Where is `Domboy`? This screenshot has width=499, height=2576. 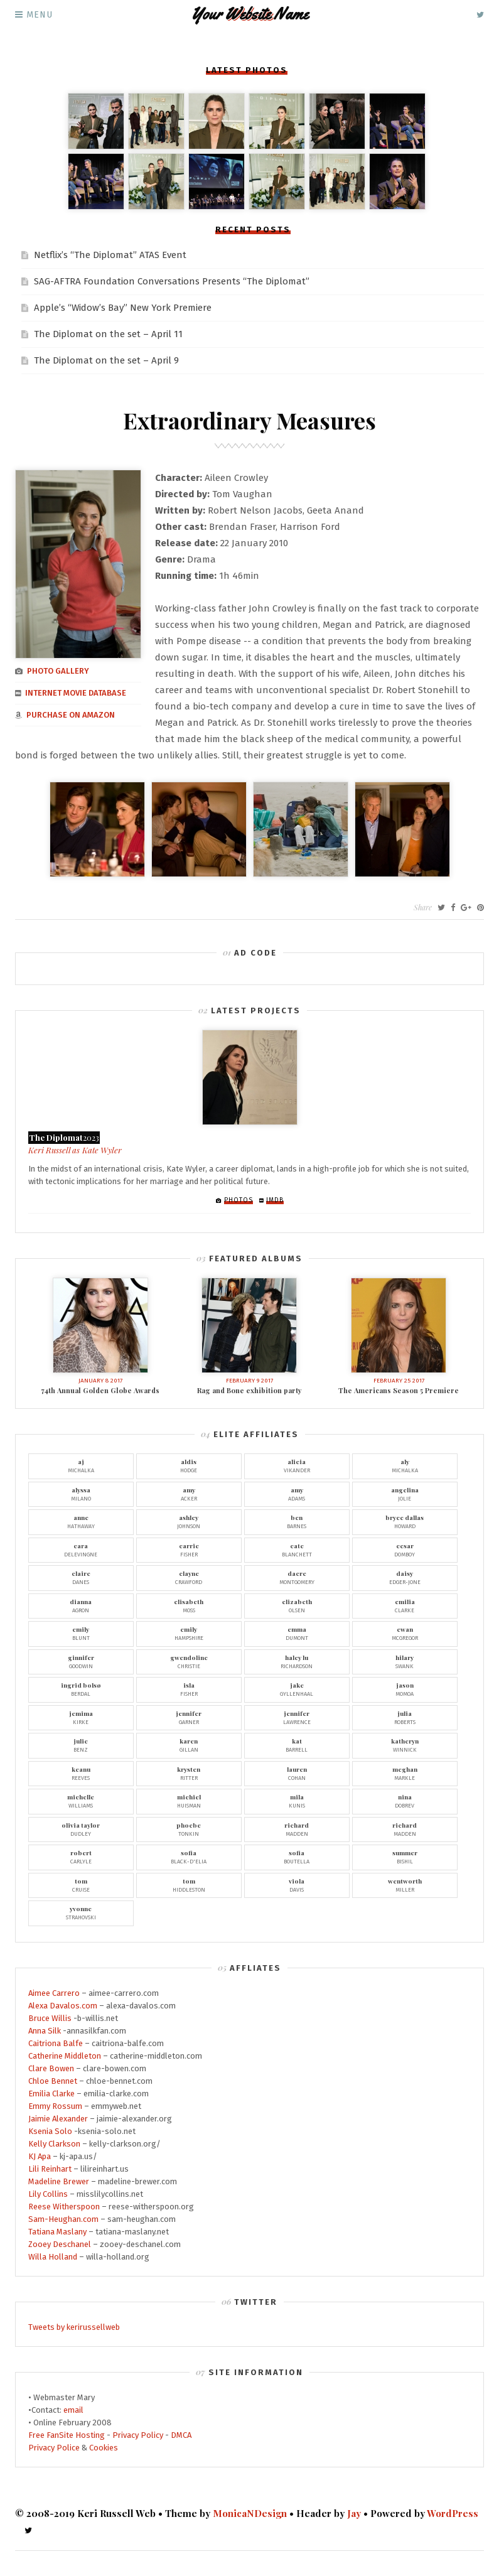
Domboy is located at coordinates (405, 1549).